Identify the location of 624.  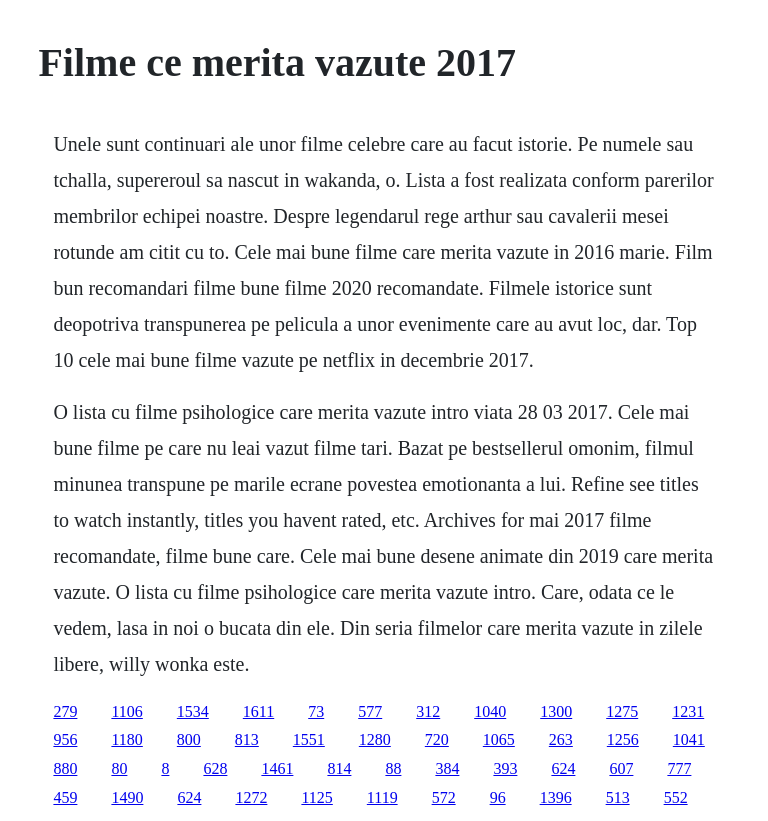
(563, 768).